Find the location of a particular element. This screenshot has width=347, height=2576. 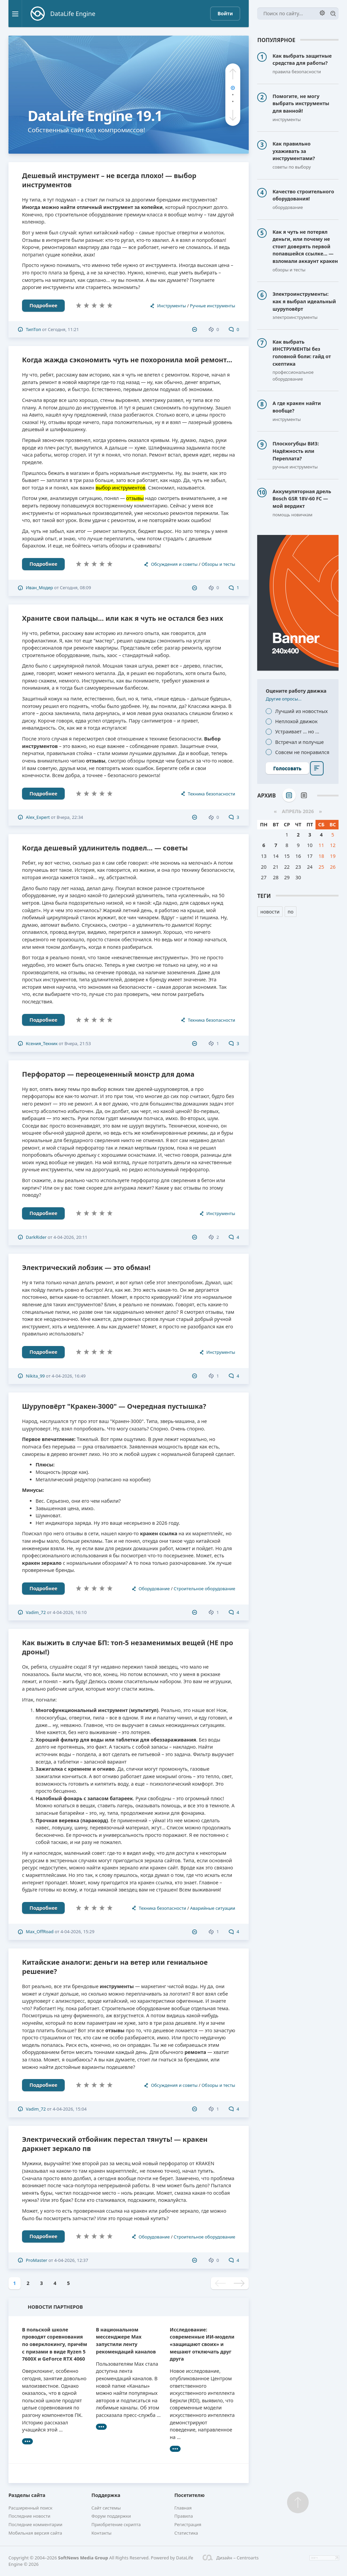

новости is located at coordinates (270, 911).